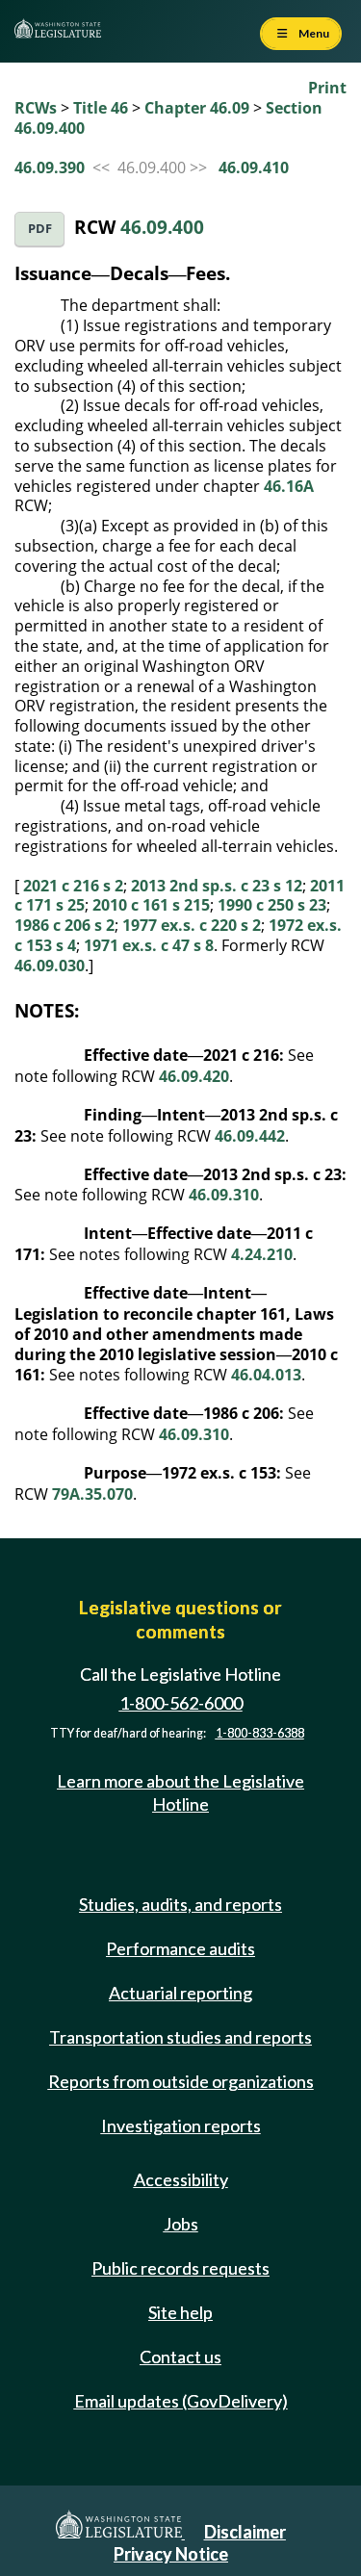 The width and height of the screenshot is (361, 2576). What do you see at coordinates (151, 904) in the screenshot?
I see `2010 c 161 s 215` at bounding box center [151, 904].